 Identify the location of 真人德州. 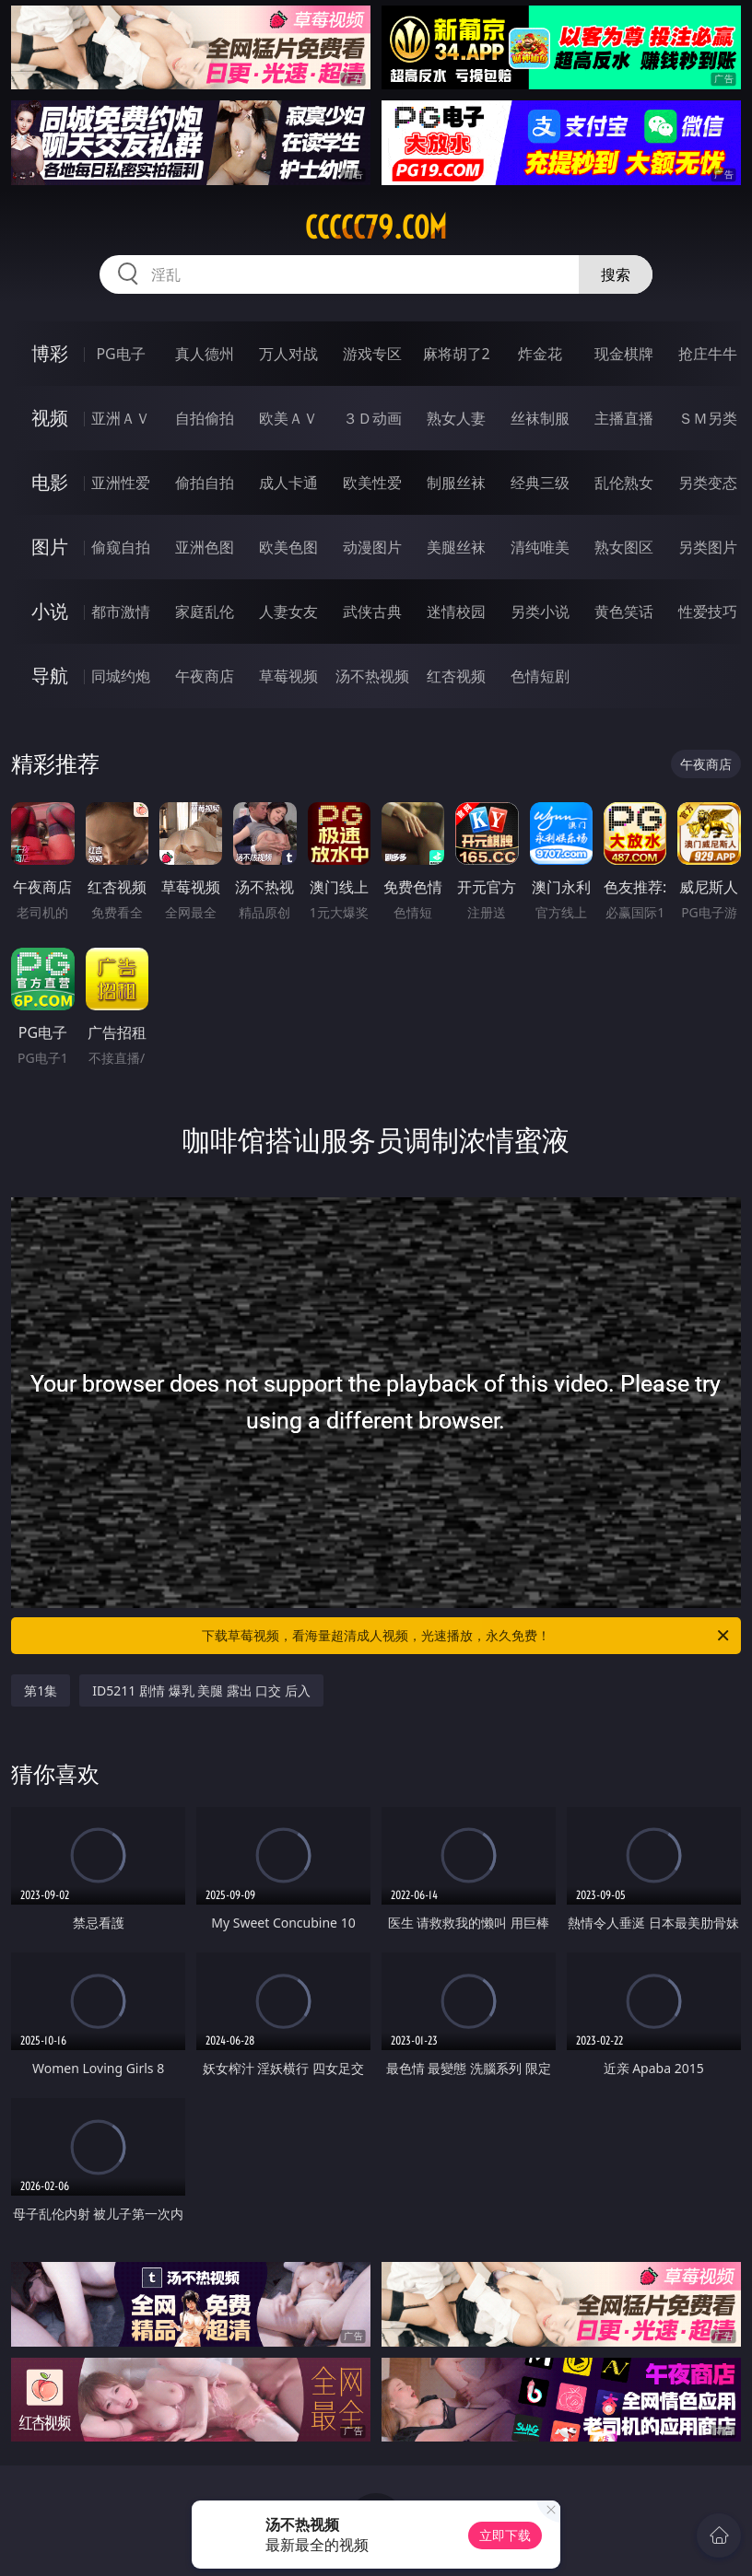
(204, 354).